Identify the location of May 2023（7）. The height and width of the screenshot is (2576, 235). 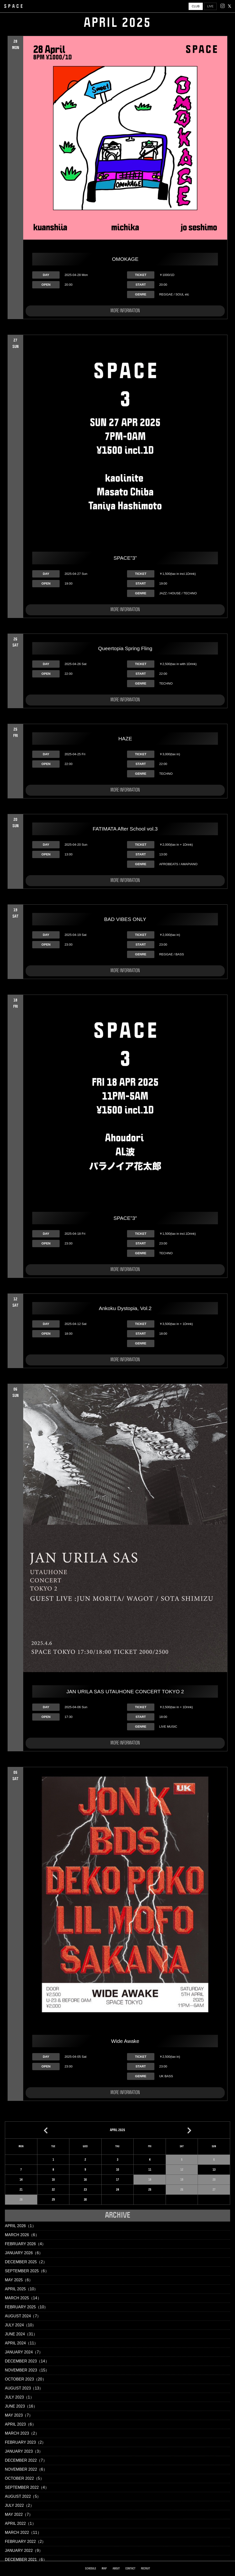
(19, 2415).